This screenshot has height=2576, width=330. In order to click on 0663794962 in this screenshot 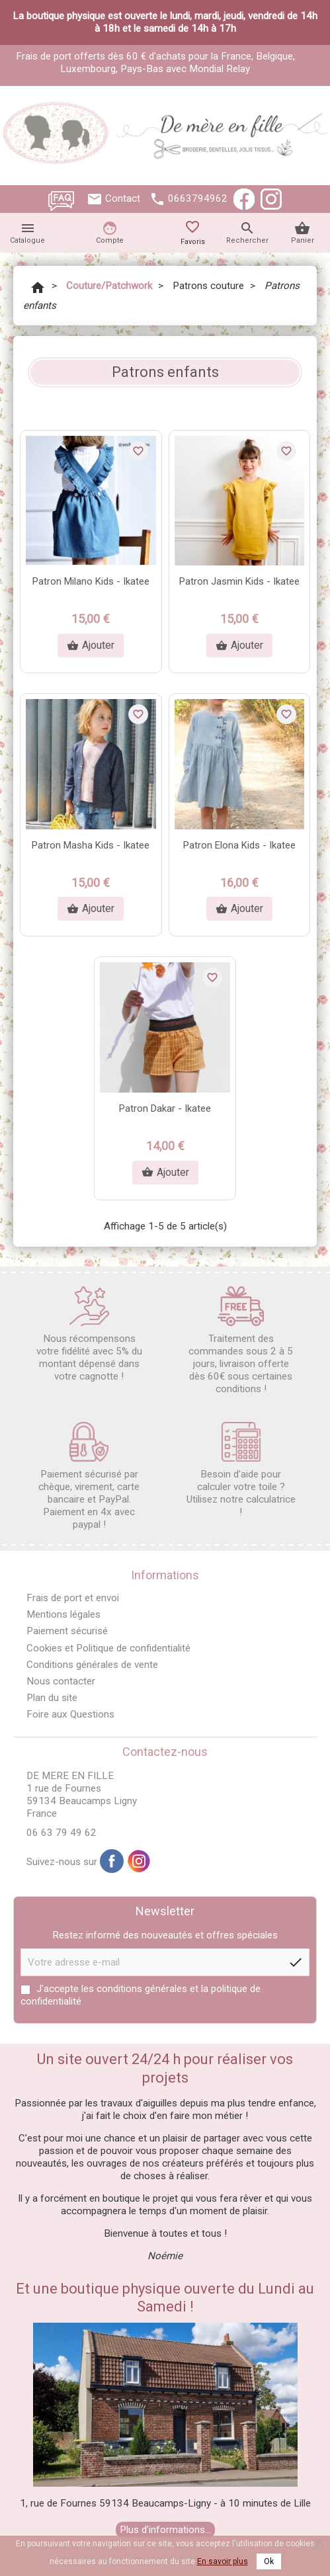, I will do `click(197, 198)`.